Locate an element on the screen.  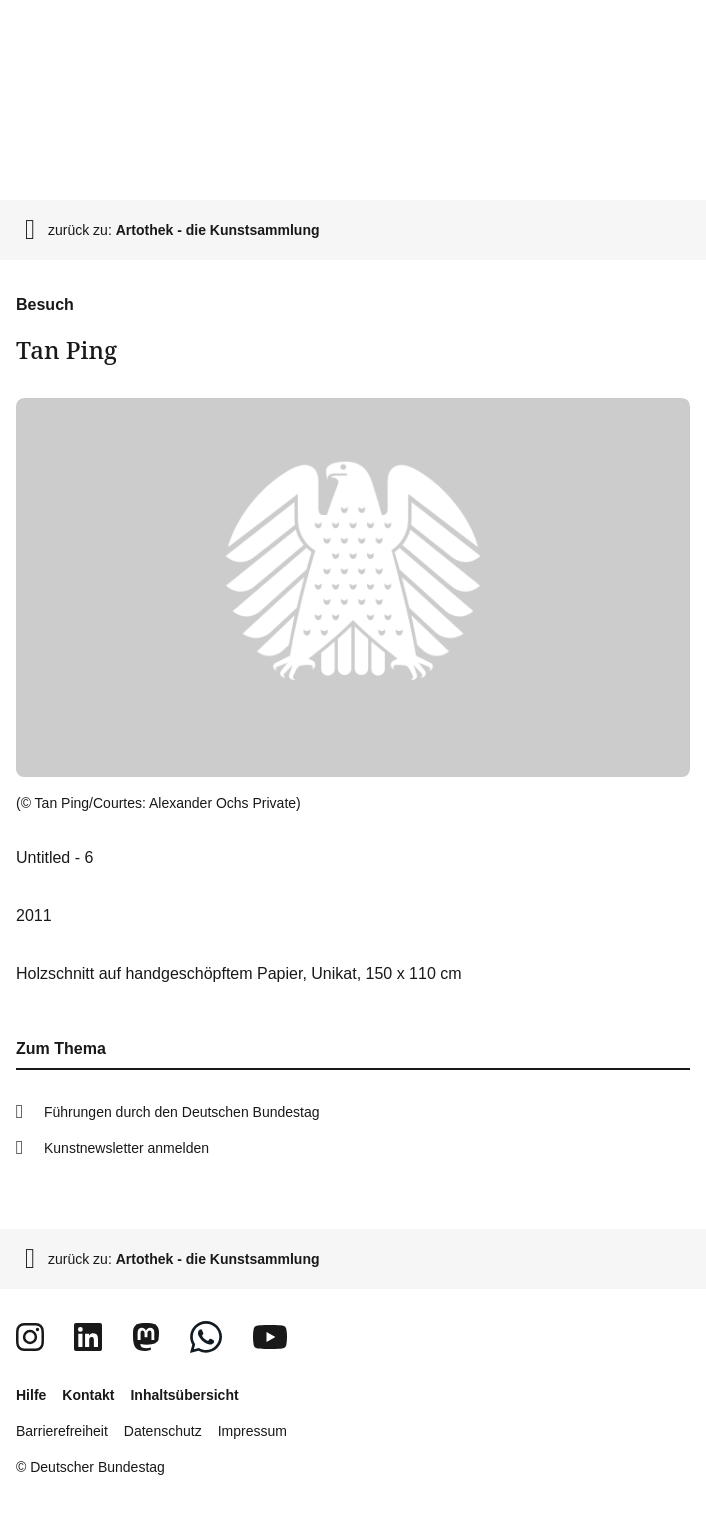
Inhaltsübersicht is located at coordinates (184, 1395).